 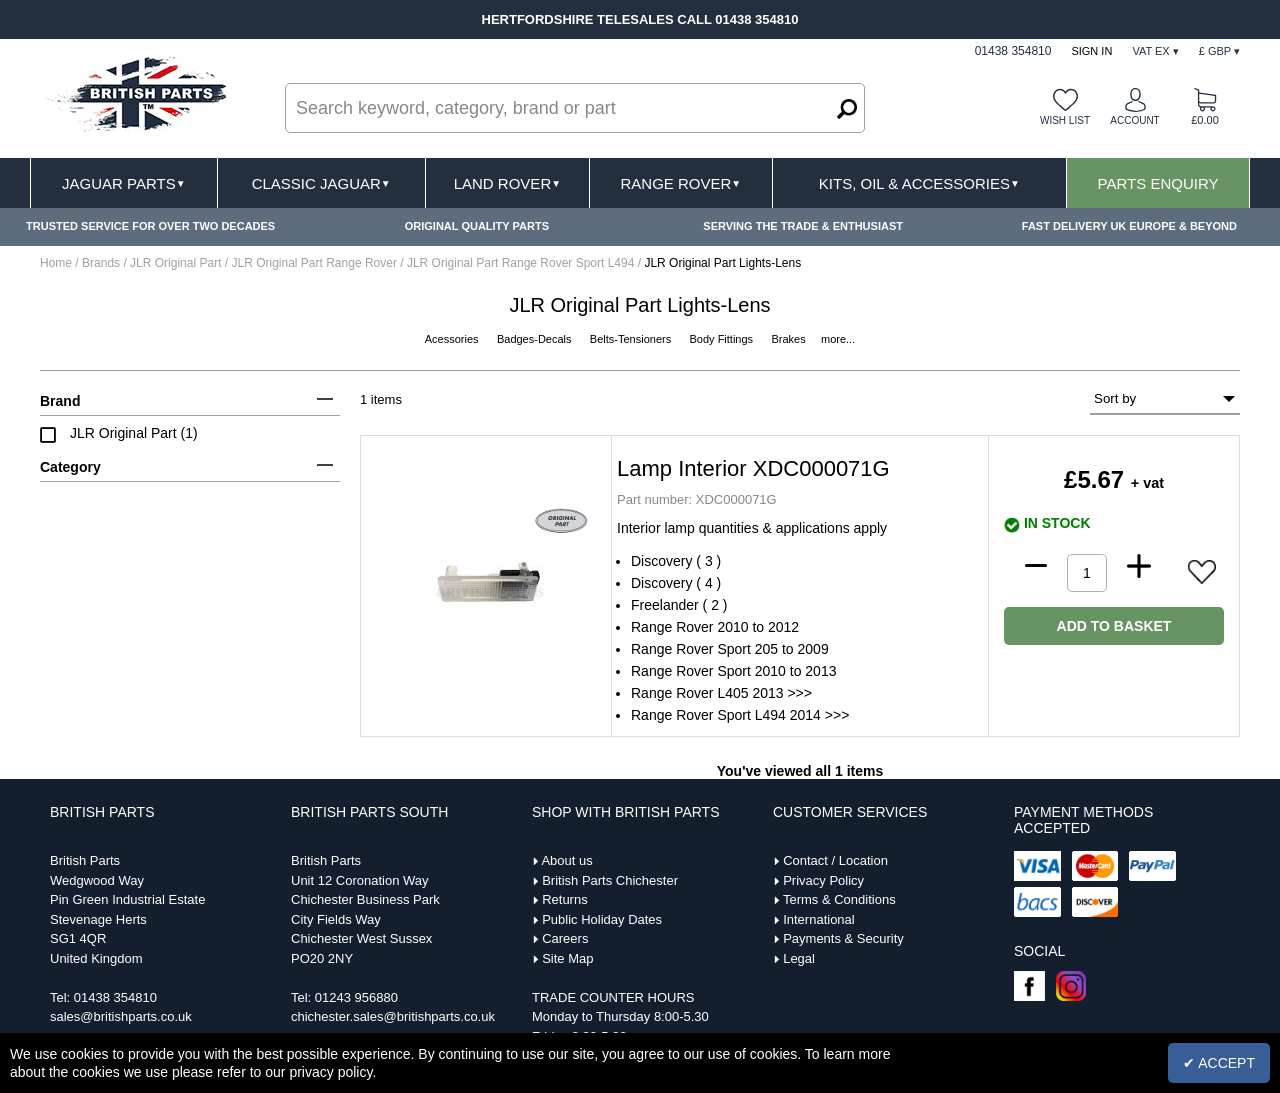 What do you see at coordinates (356, 997) in the screenshot?
I see `01243 956880` at bounding box center [356, 997].